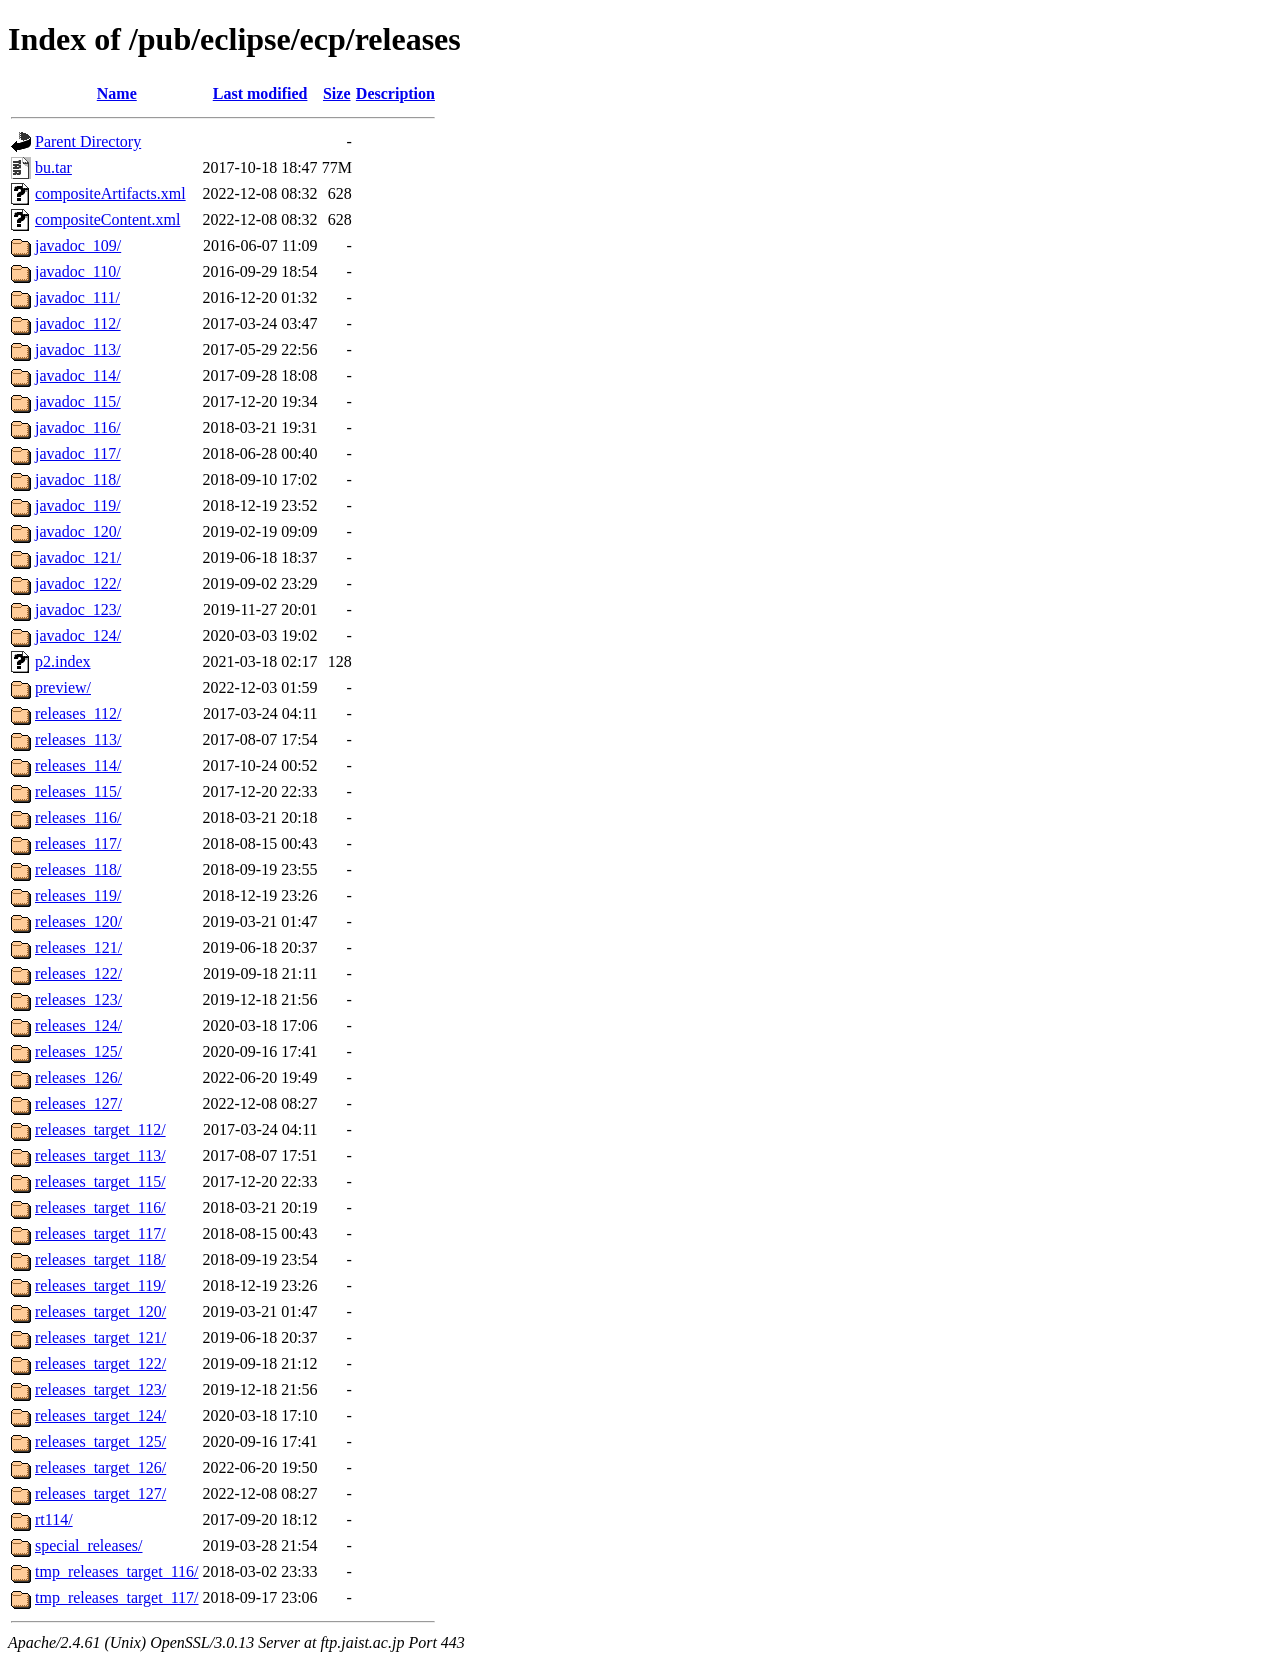  I want to click on javadoc_123/, so click(78, 609).